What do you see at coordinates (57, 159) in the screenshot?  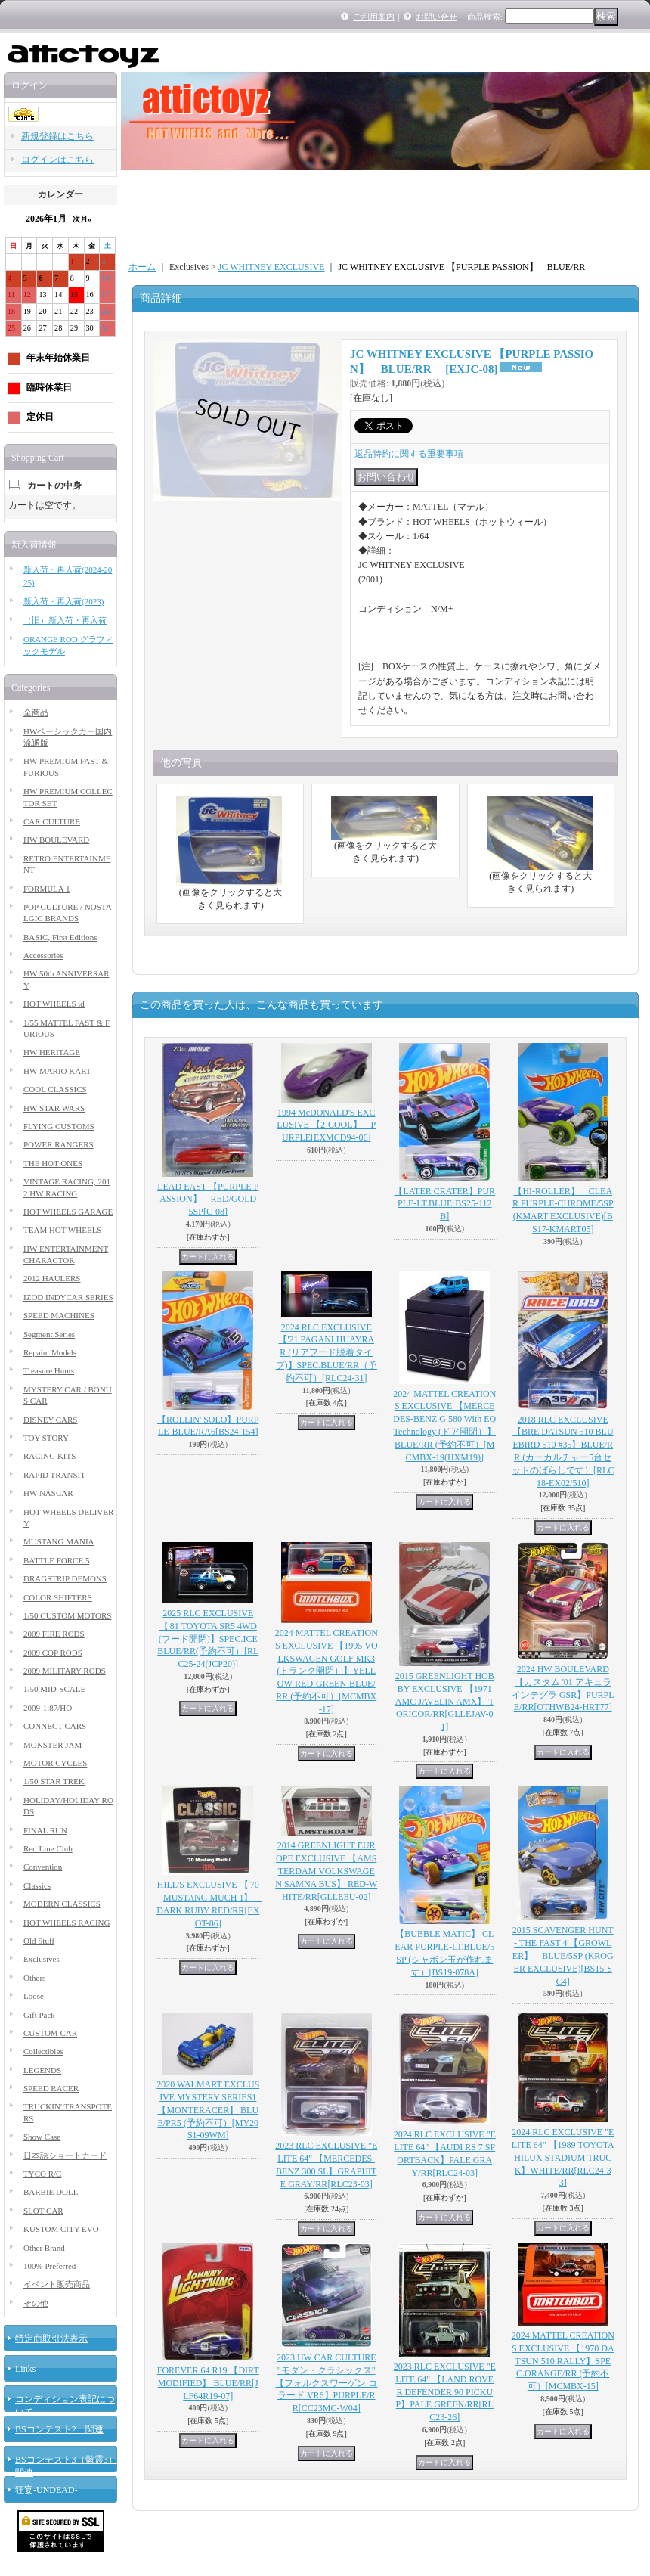 I see `ログインはこちら` at bounding box center [57, 159].